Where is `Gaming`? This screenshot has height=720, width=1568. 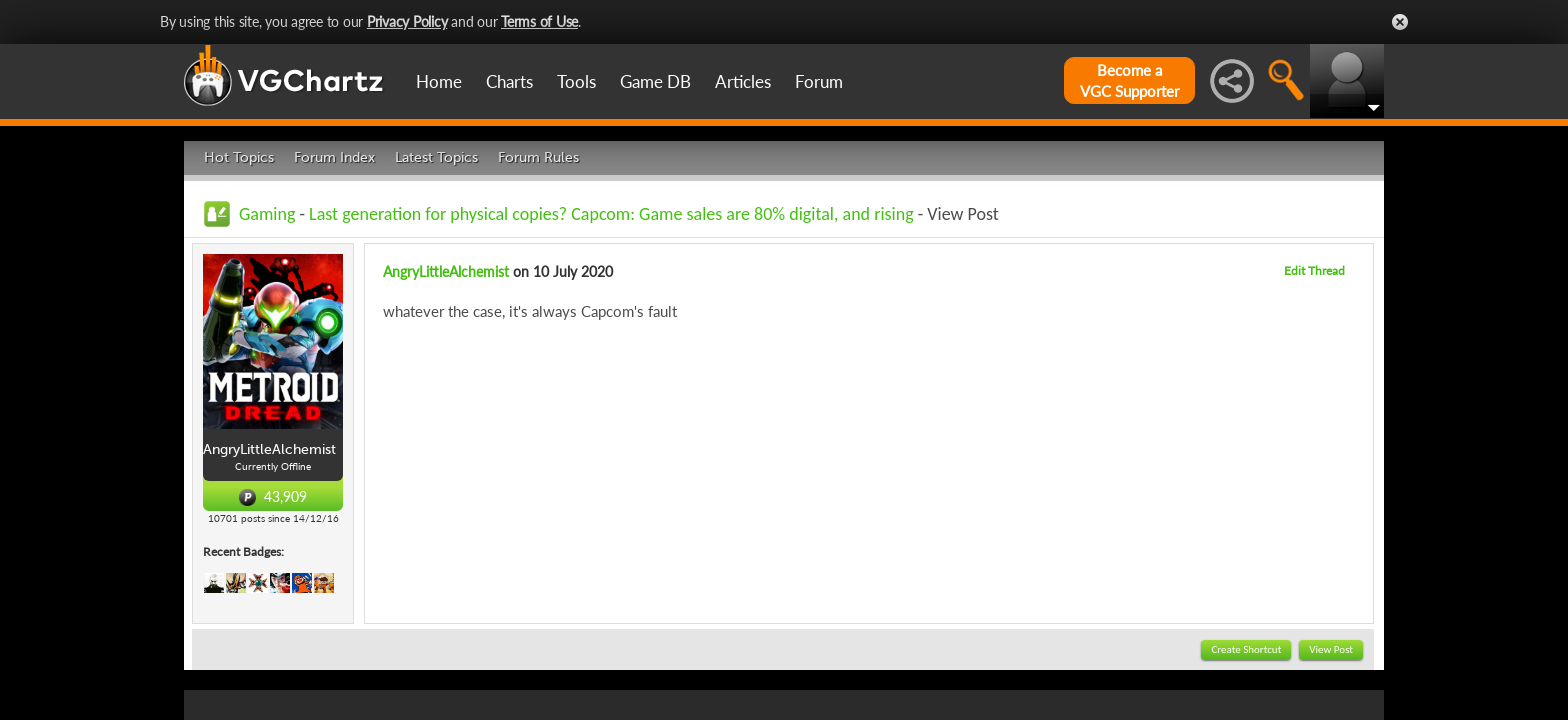
Gaming is located at coordinates (267, 214).